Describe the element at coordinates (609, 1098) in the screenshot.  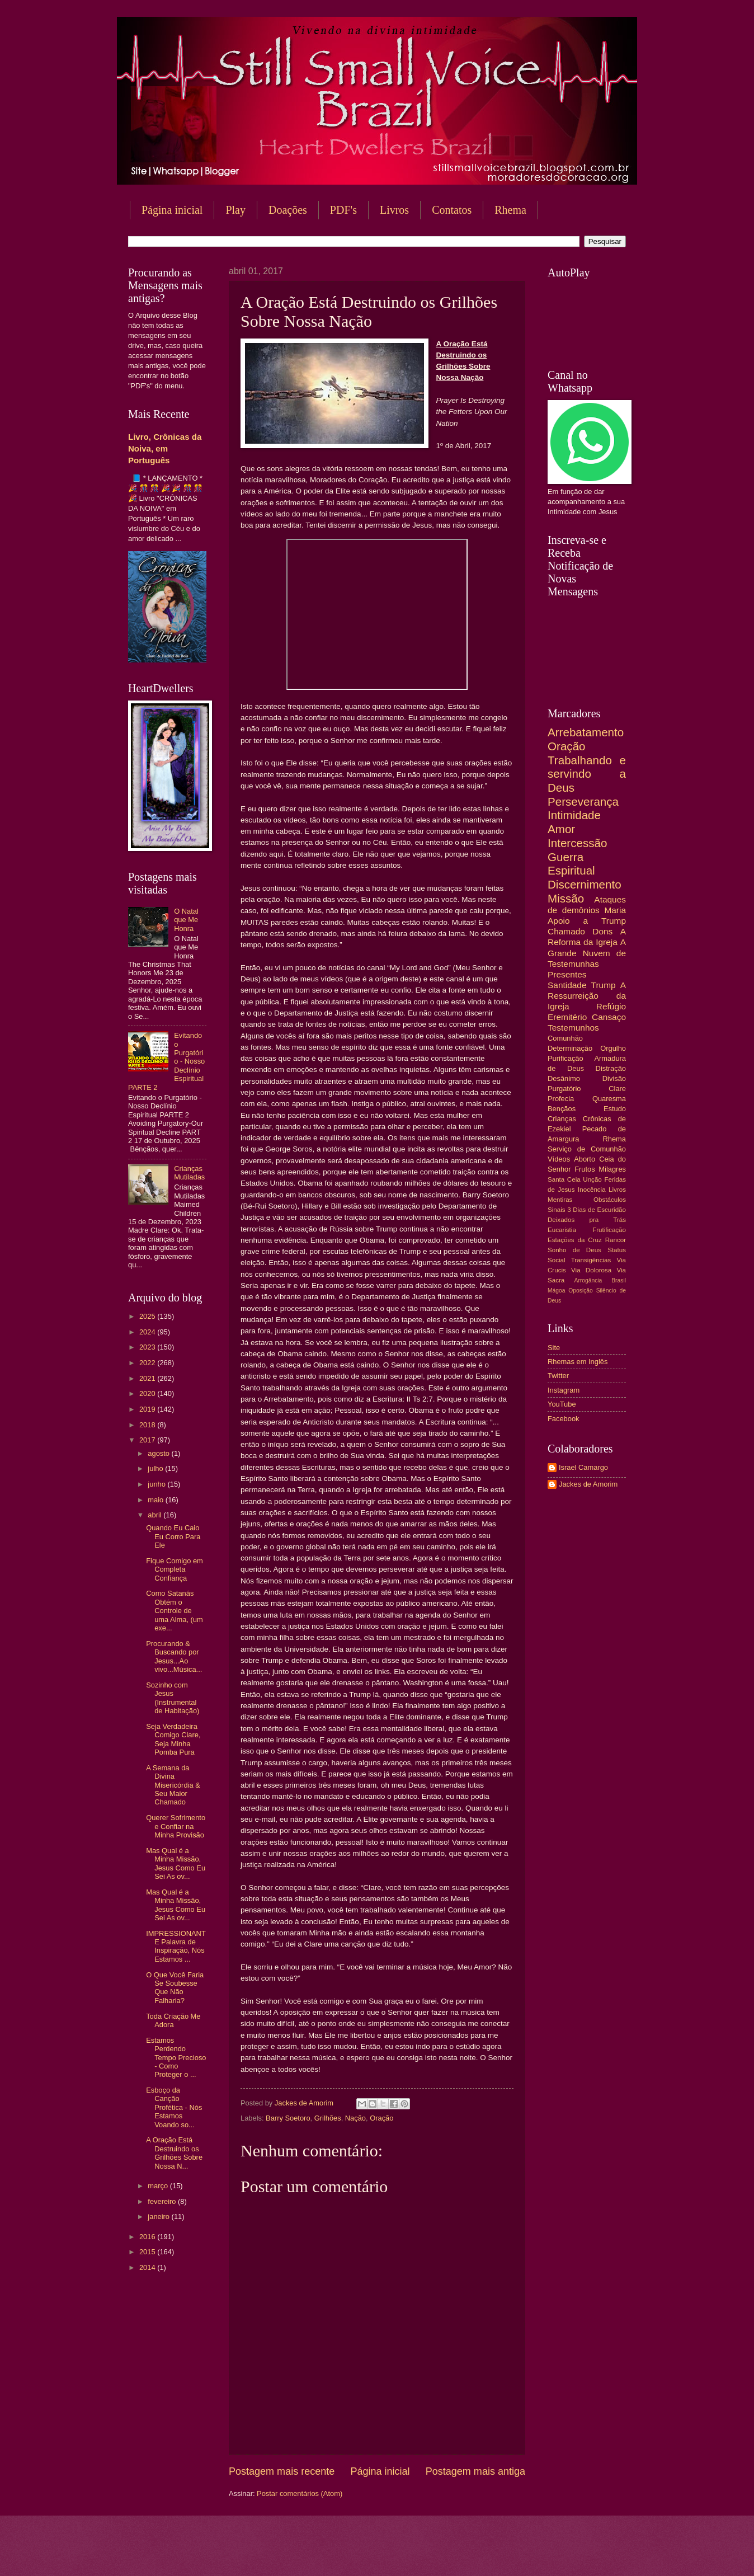
I see `Quaresma` at that location.